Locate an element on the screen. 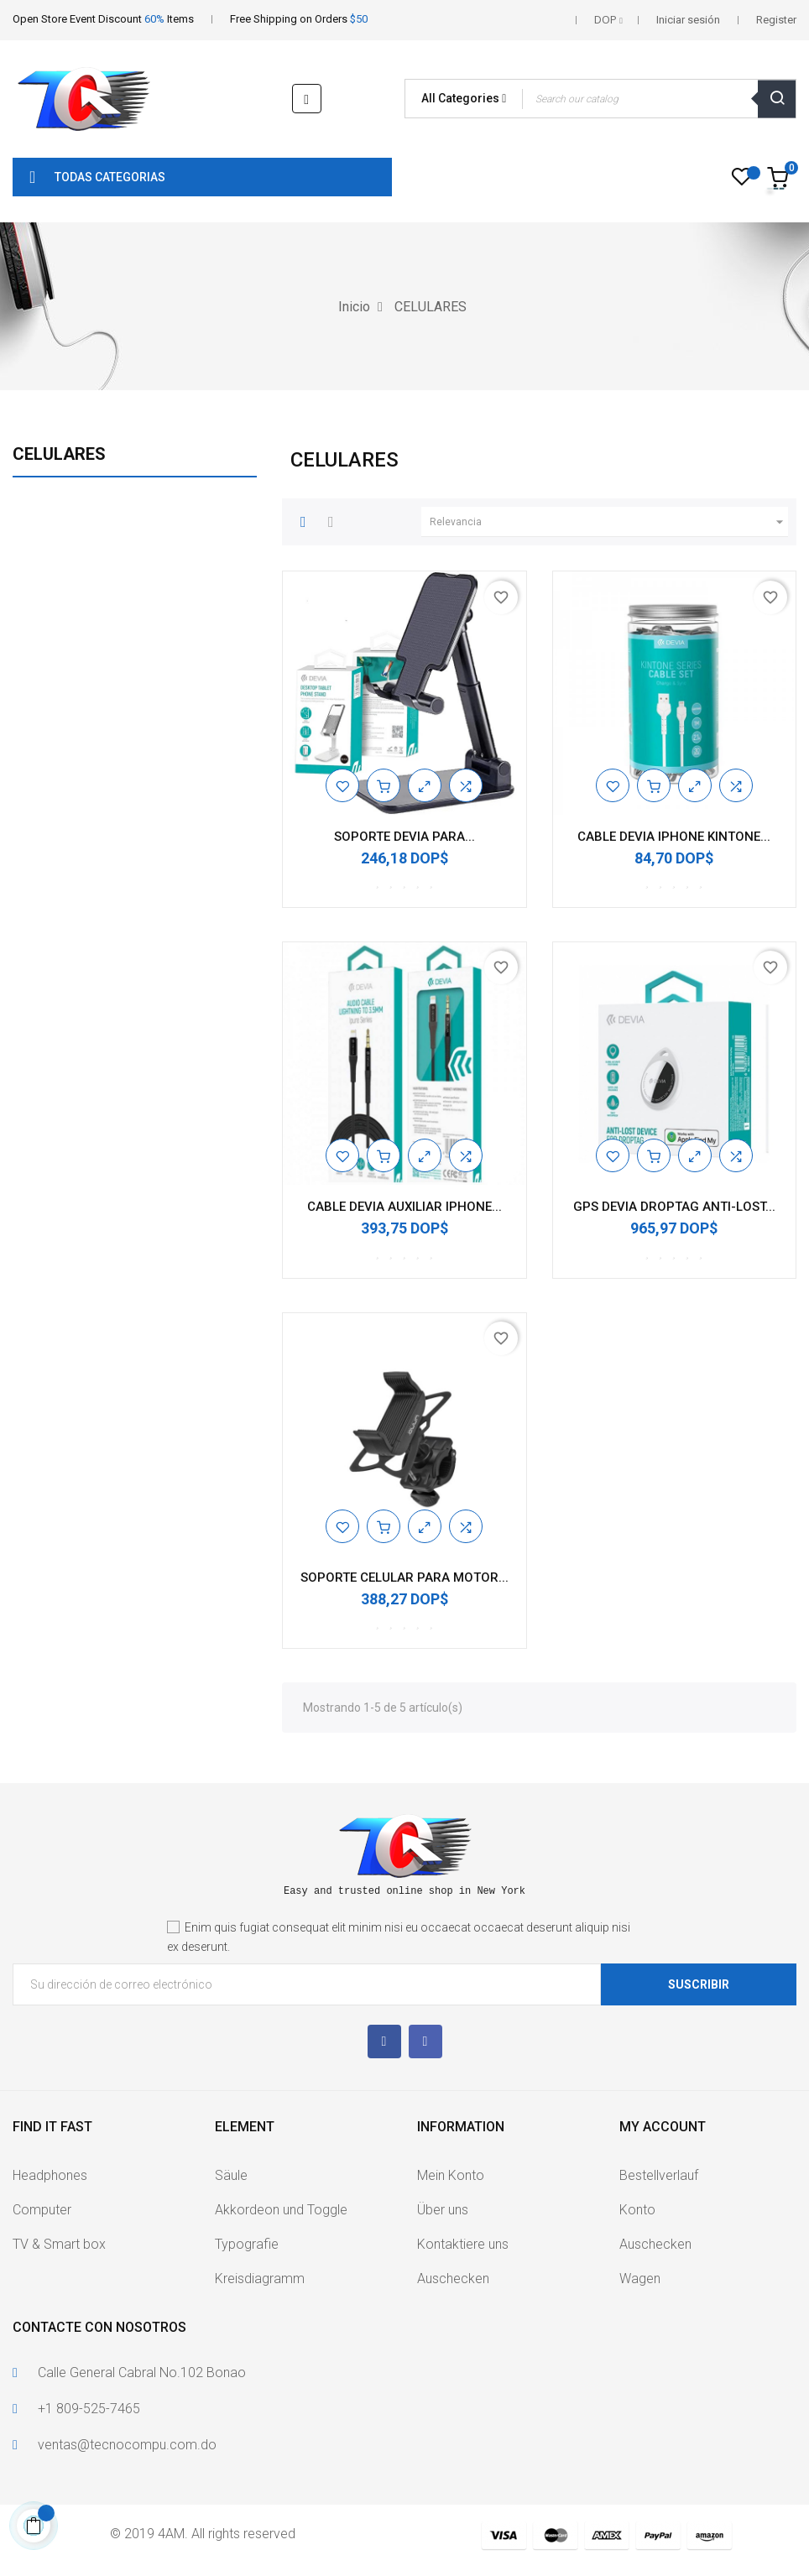 This screenshot has width=809, height=2576. Auschecken is located at coordinates (453, 2279).